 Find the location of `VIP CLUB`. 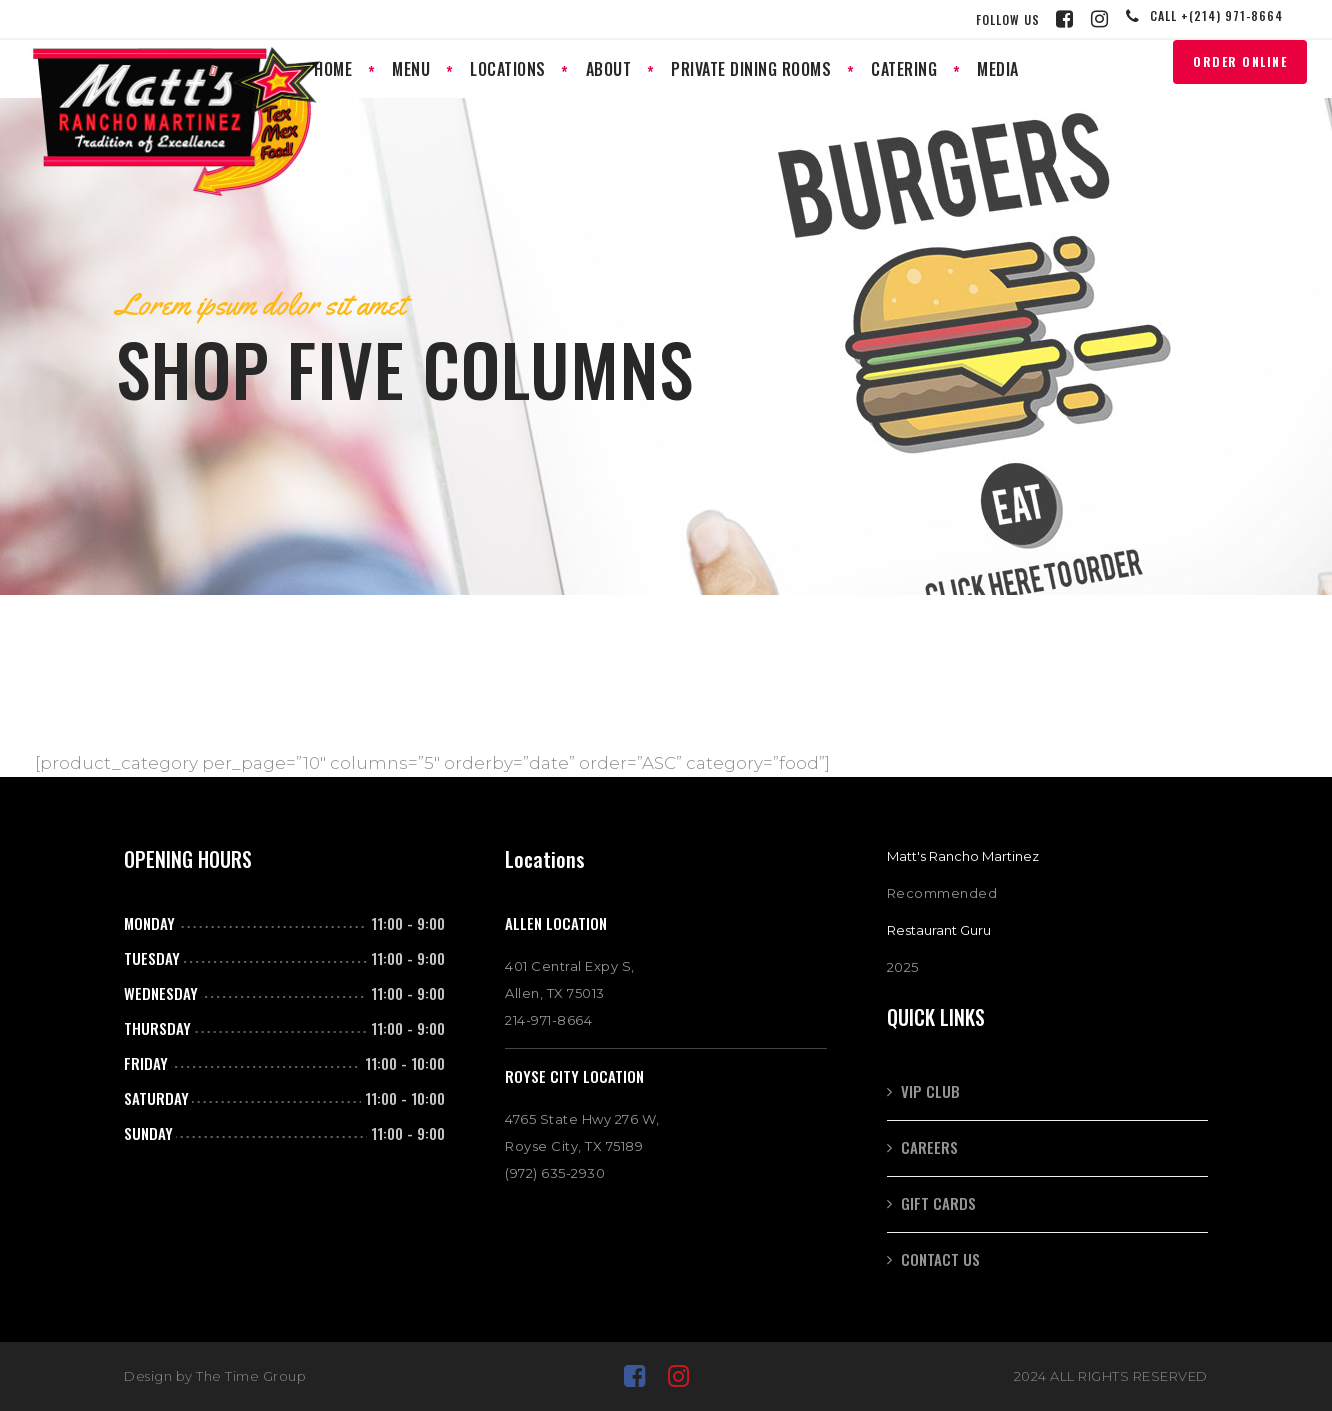

VIP CLUB is located at coordinates (930, 1091).